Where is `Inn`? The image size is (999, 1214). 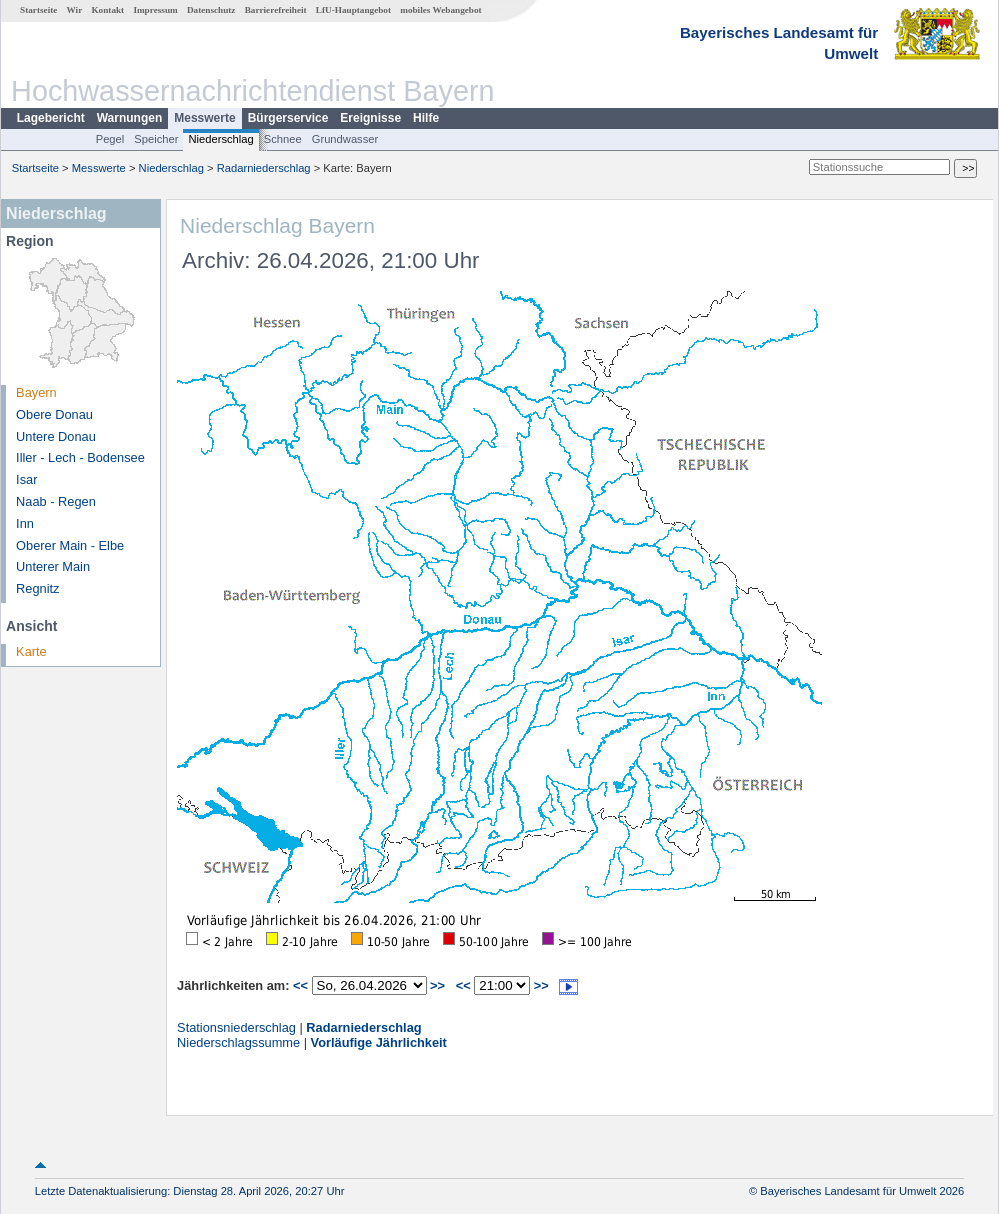
Inn is located at coordinates (25, 523).